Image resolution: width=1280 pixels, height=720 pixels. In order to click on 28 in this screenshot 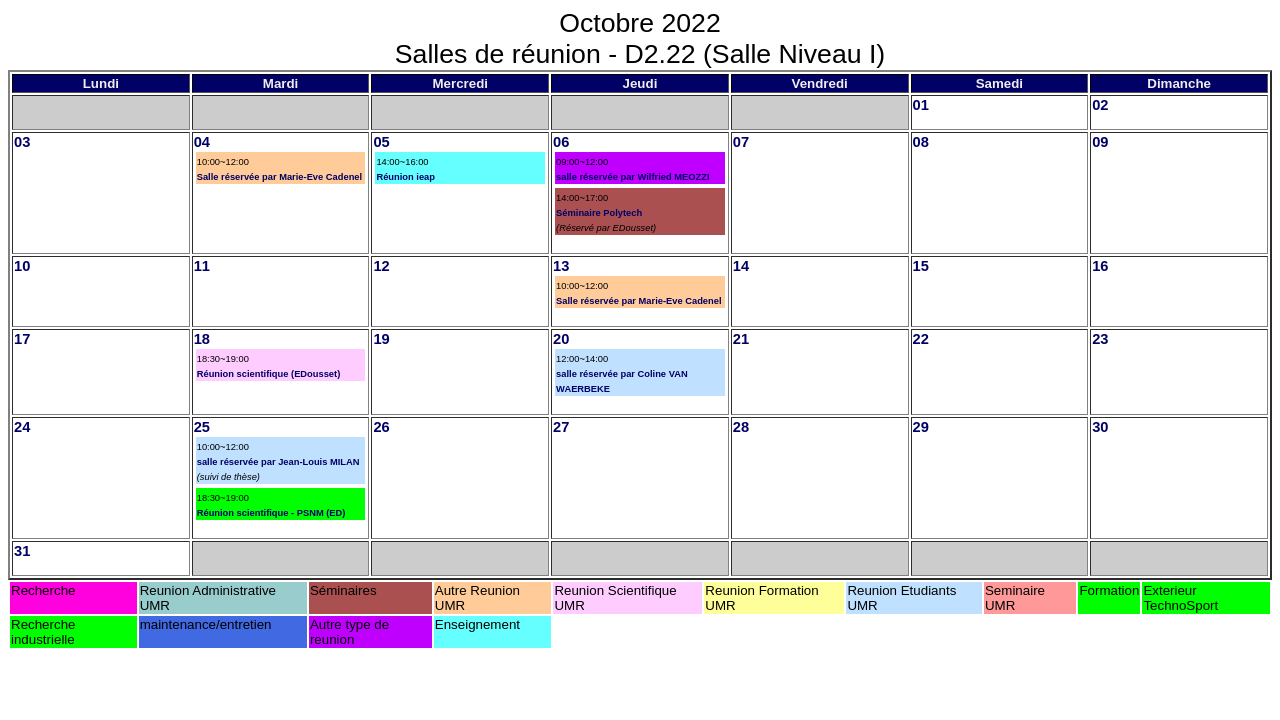, I will do `click(741, 427)`.